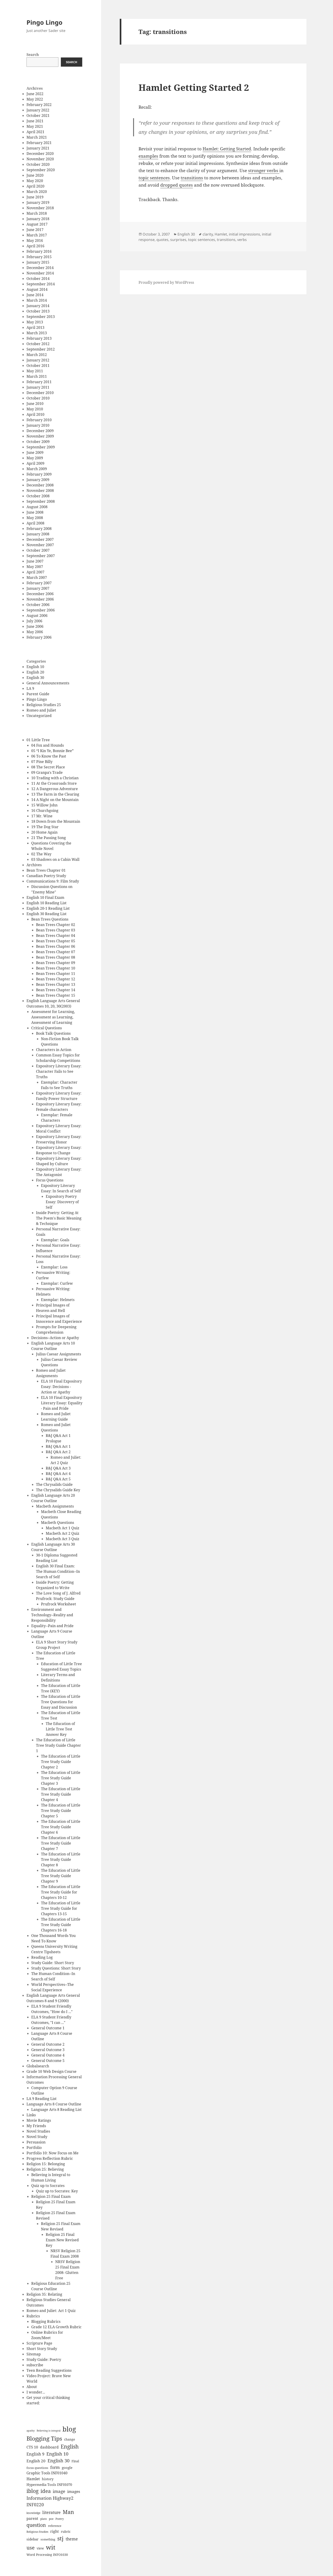 The height and width of the screenshot is (2576, 333). What do you see at coordinates (40, 539) in the screenshot?
I see `December 2007` at bounding box center [40, 539].